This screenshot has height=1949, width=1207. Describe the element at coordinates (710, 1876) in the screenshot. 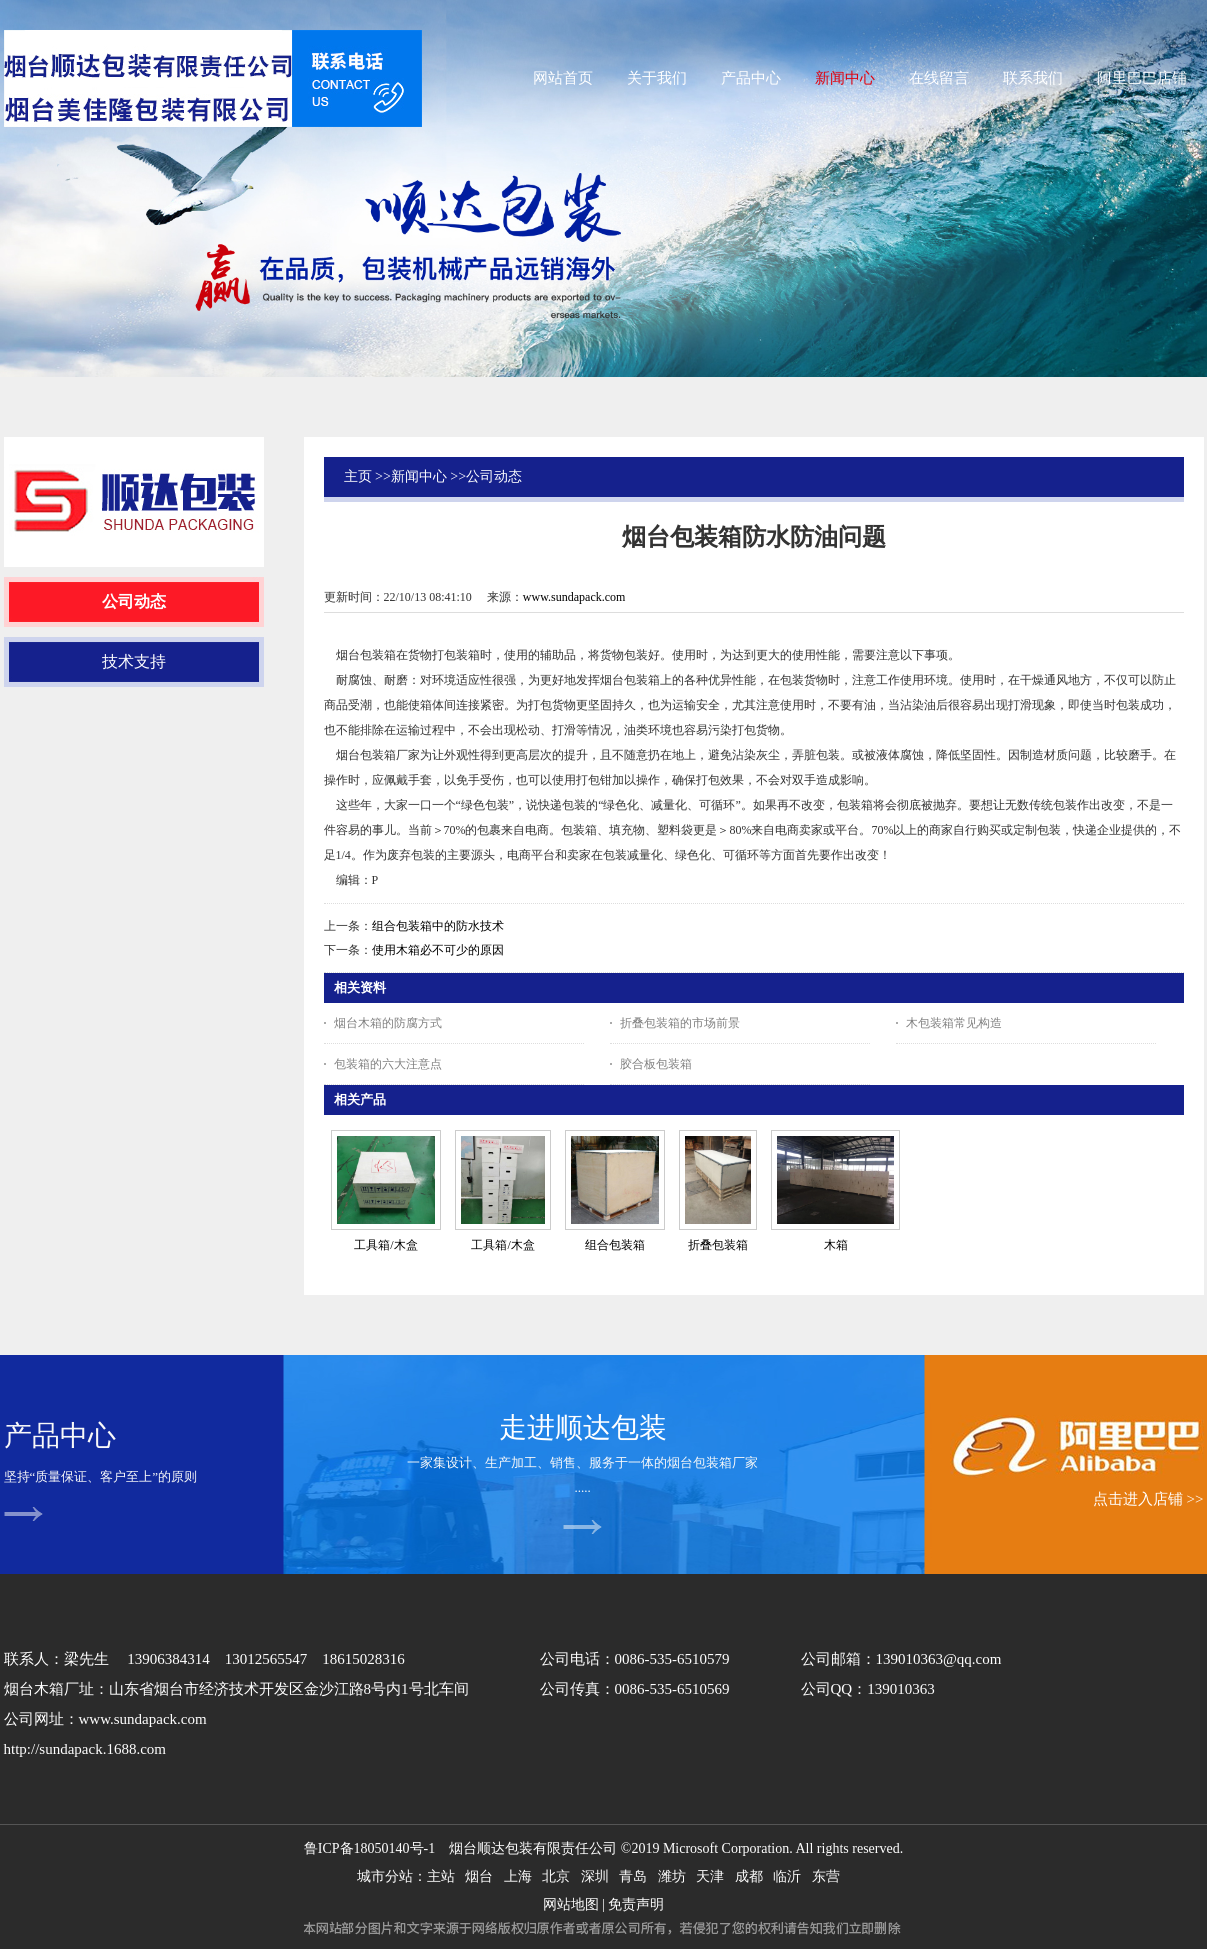

I see `天津` at that location.